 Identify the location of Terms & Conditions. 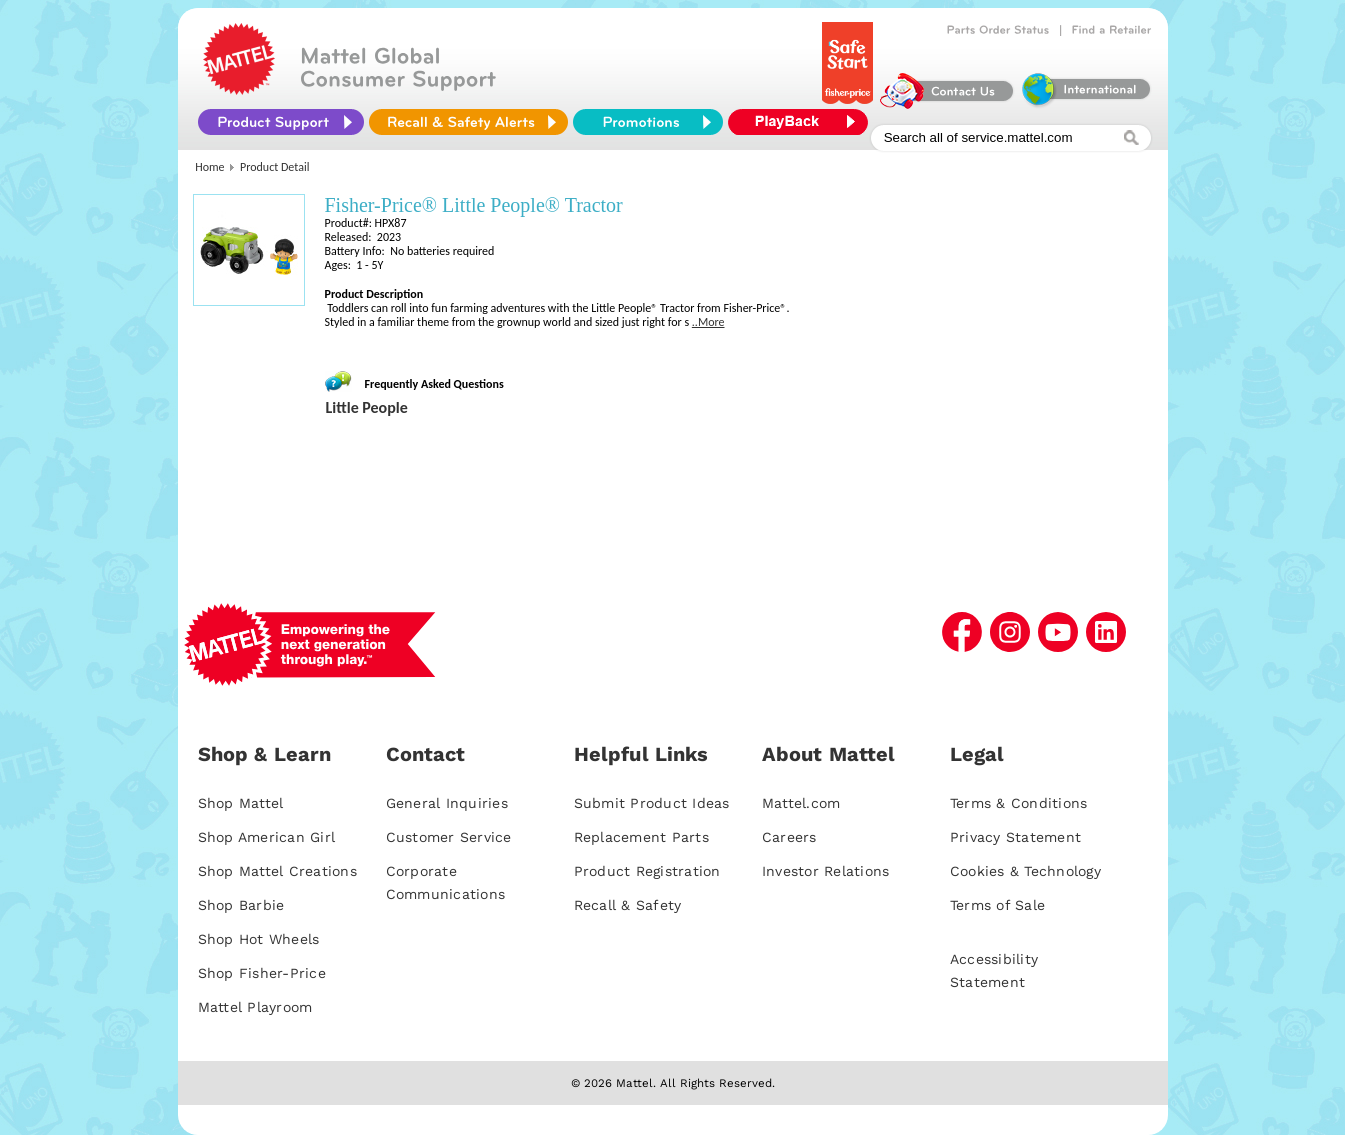
(1019, 803).